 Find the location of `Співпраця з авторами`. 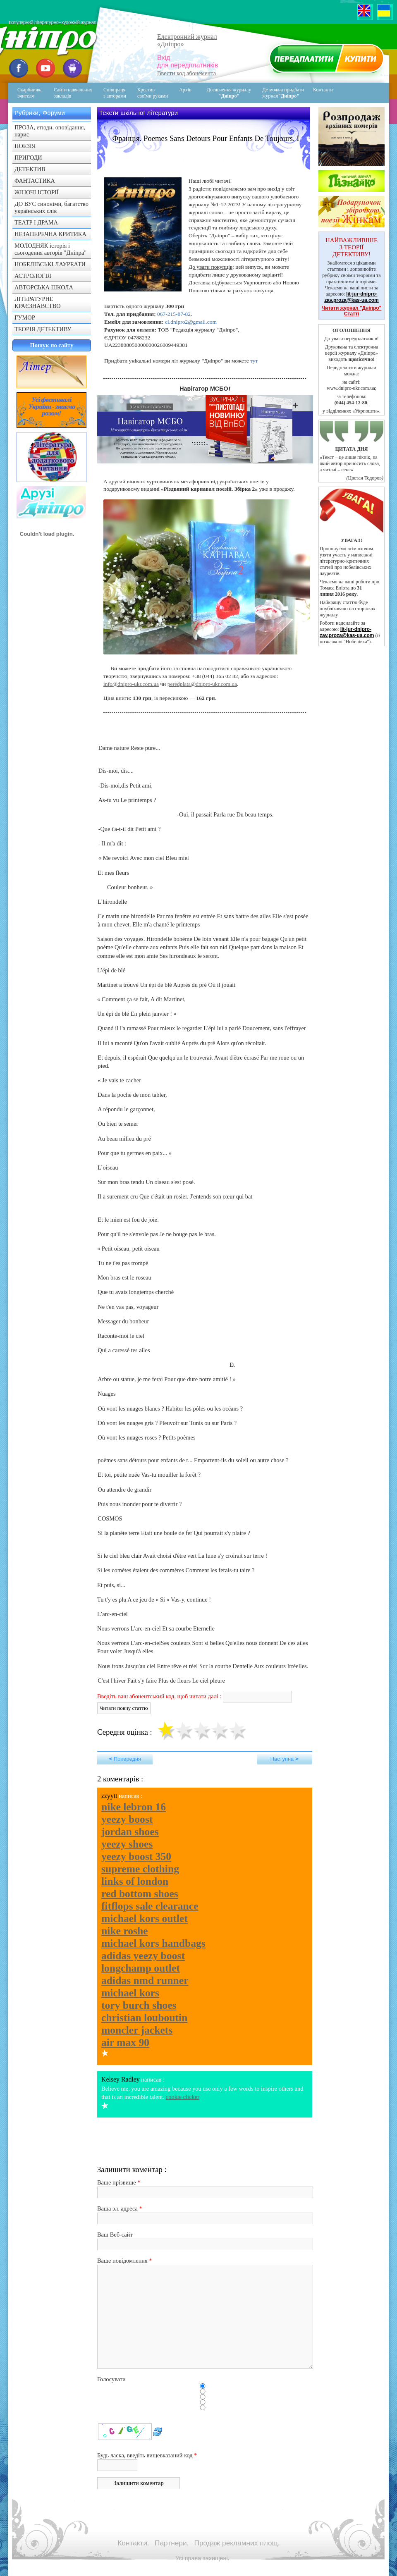

Співпраця з авторами is located at coordinates (114, 93).